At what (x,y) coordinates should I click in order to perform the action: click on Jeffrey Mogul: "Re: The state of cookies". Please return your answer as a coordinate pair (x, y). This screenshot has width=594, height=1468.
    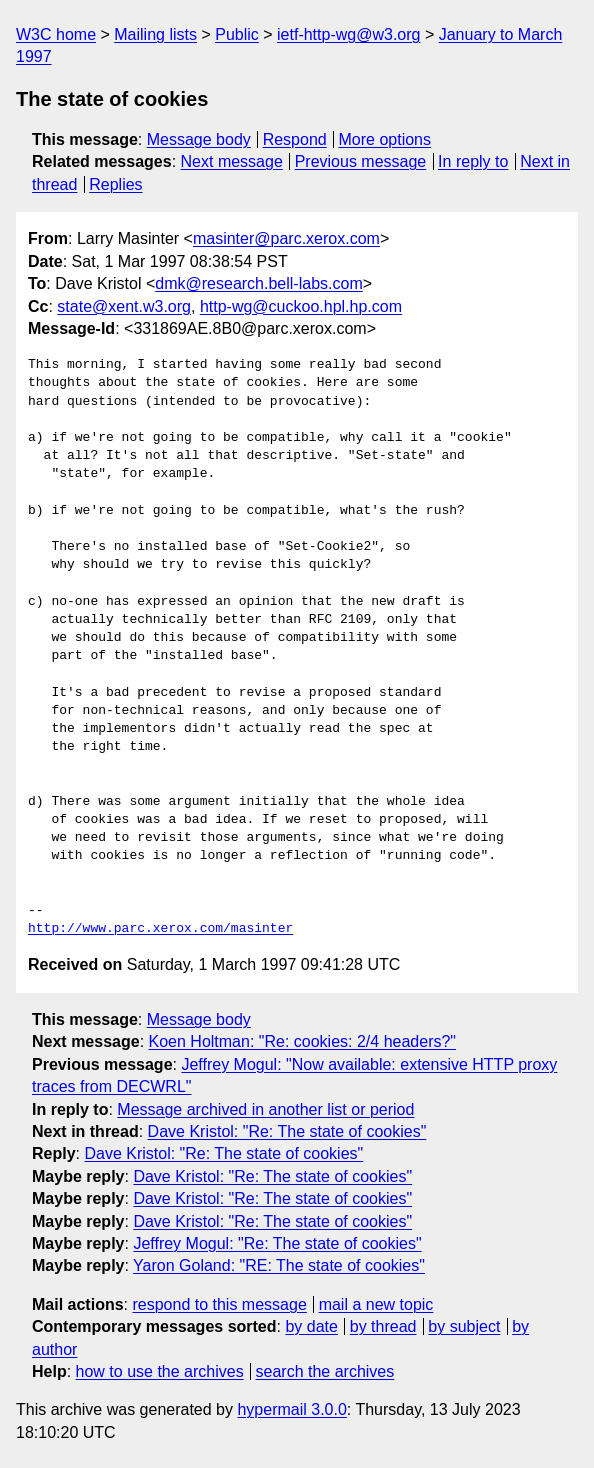
    Looking at the image, I should click on (277, 1243).